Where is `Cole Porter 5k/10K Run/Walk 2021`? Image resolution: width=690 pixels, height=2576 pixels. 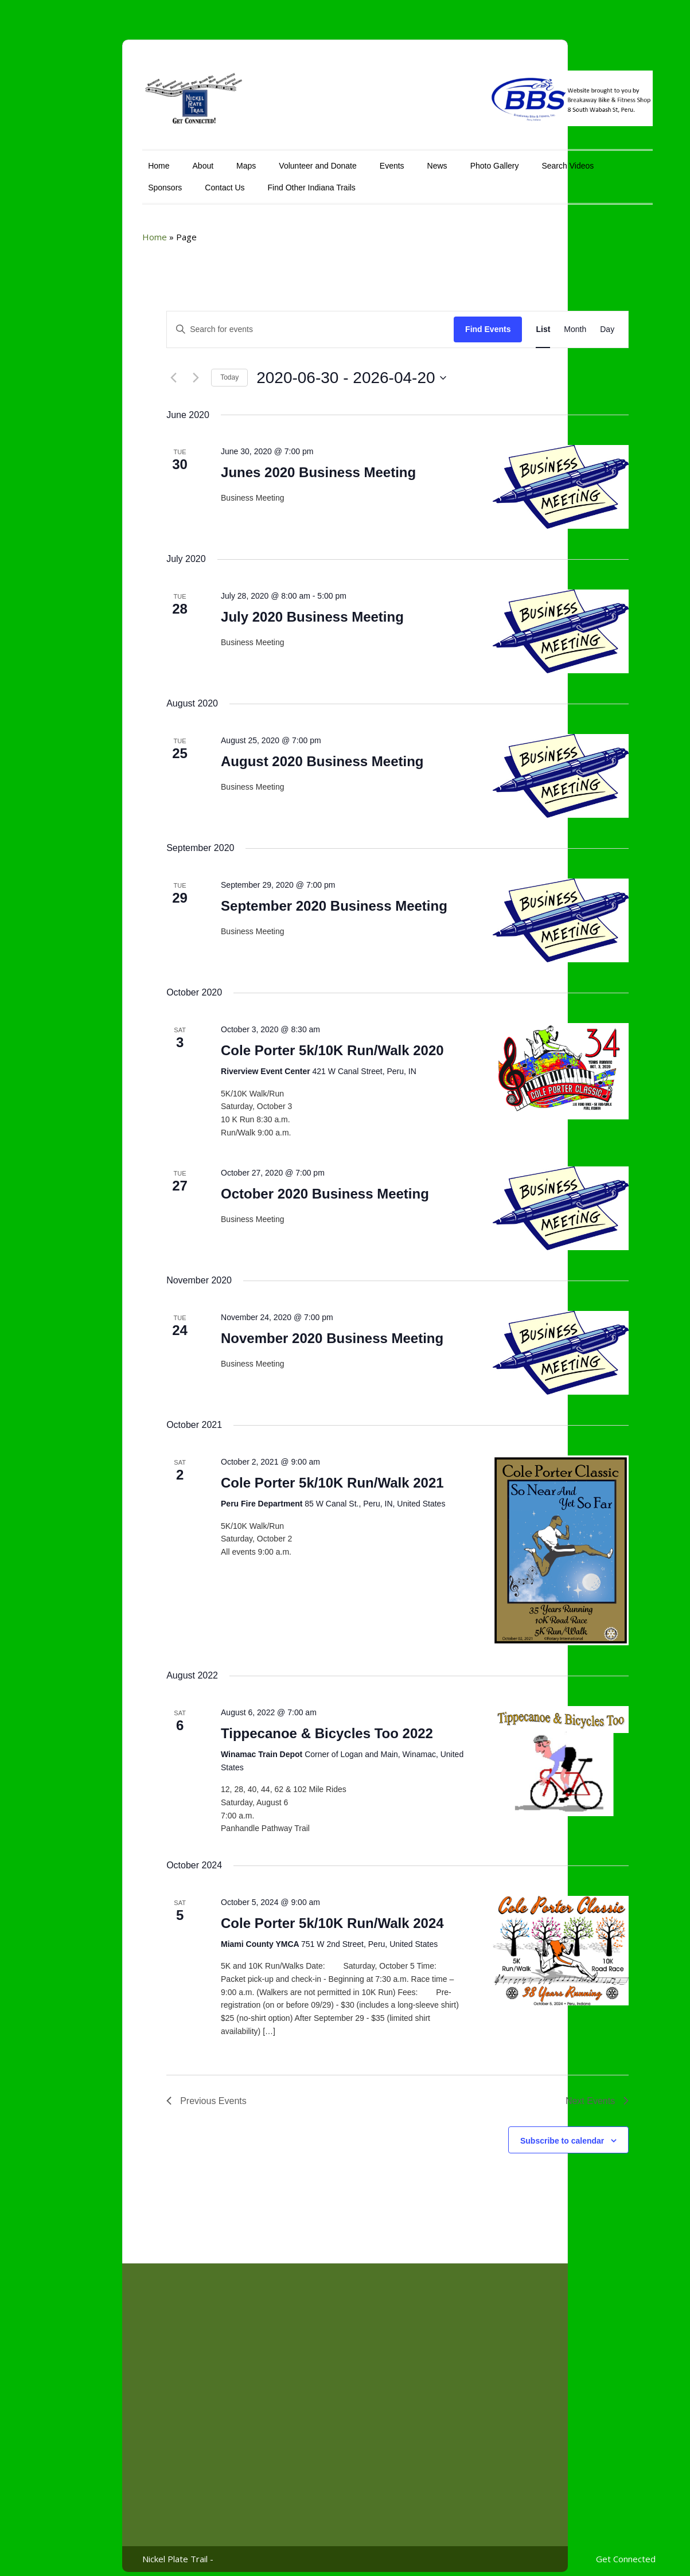 Cole Porter 5k/10K Run/Walk 2021 is located at coordinates (279, 1474).